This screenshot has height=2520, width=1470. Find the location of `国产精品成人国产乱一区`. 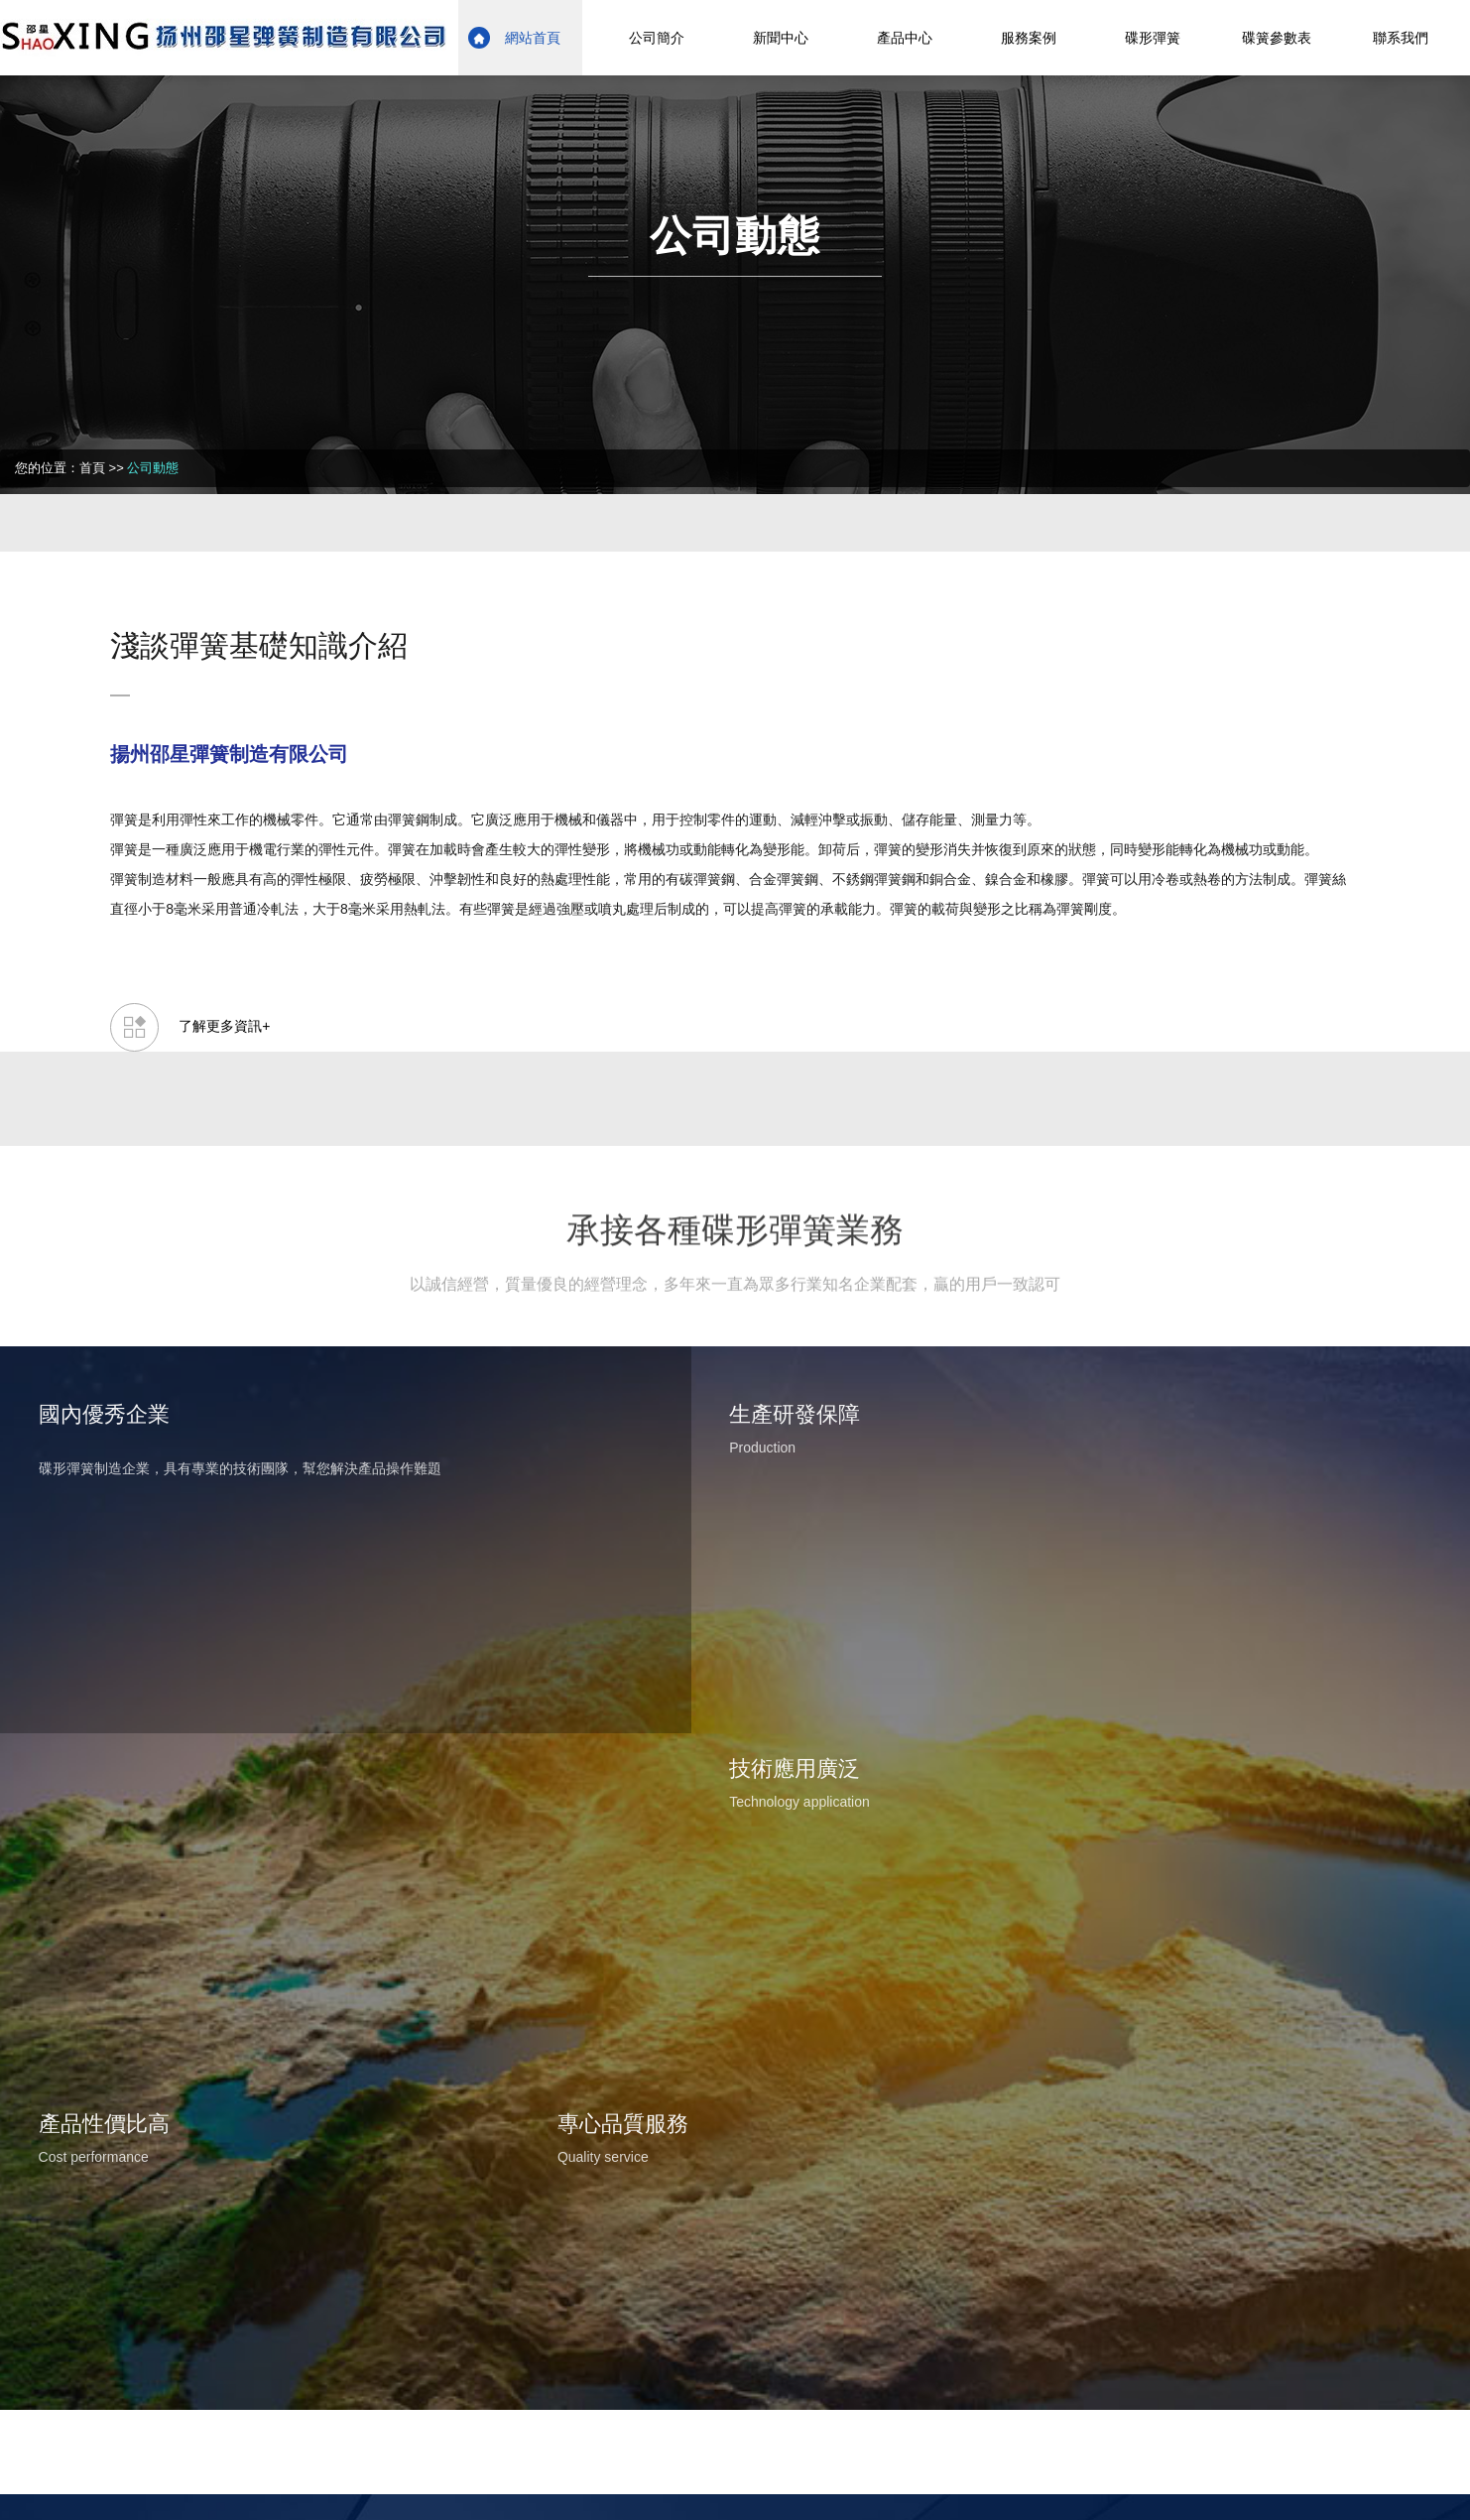

国产精品成人国产乱一区 is located at coordinates (1270, 2439).